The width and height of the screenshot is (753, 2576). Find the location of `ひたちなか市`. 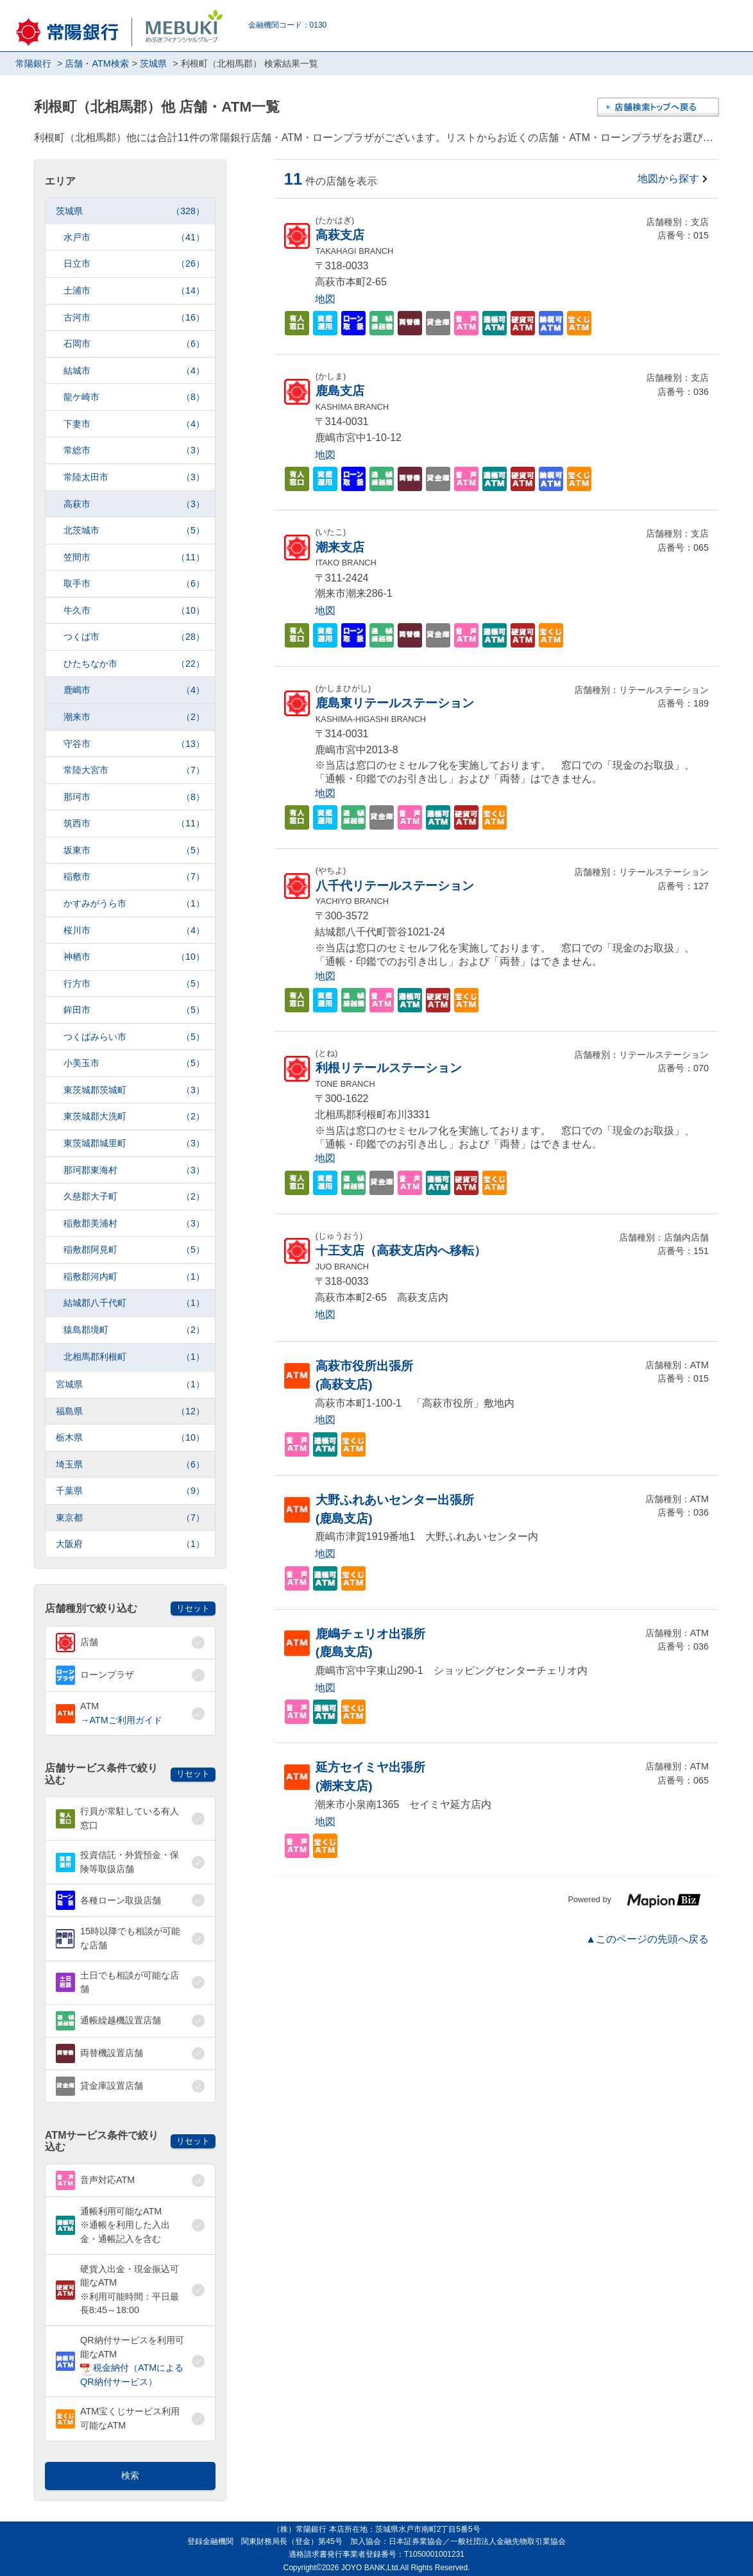

ひたちなか市 is located at coordinates (134, 663).